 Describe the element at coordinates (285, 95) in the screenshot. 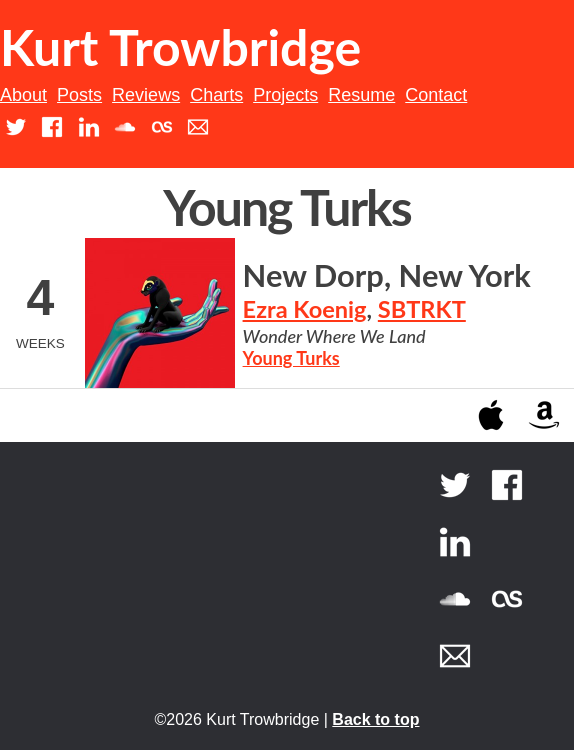

I see `Projects` at that location.